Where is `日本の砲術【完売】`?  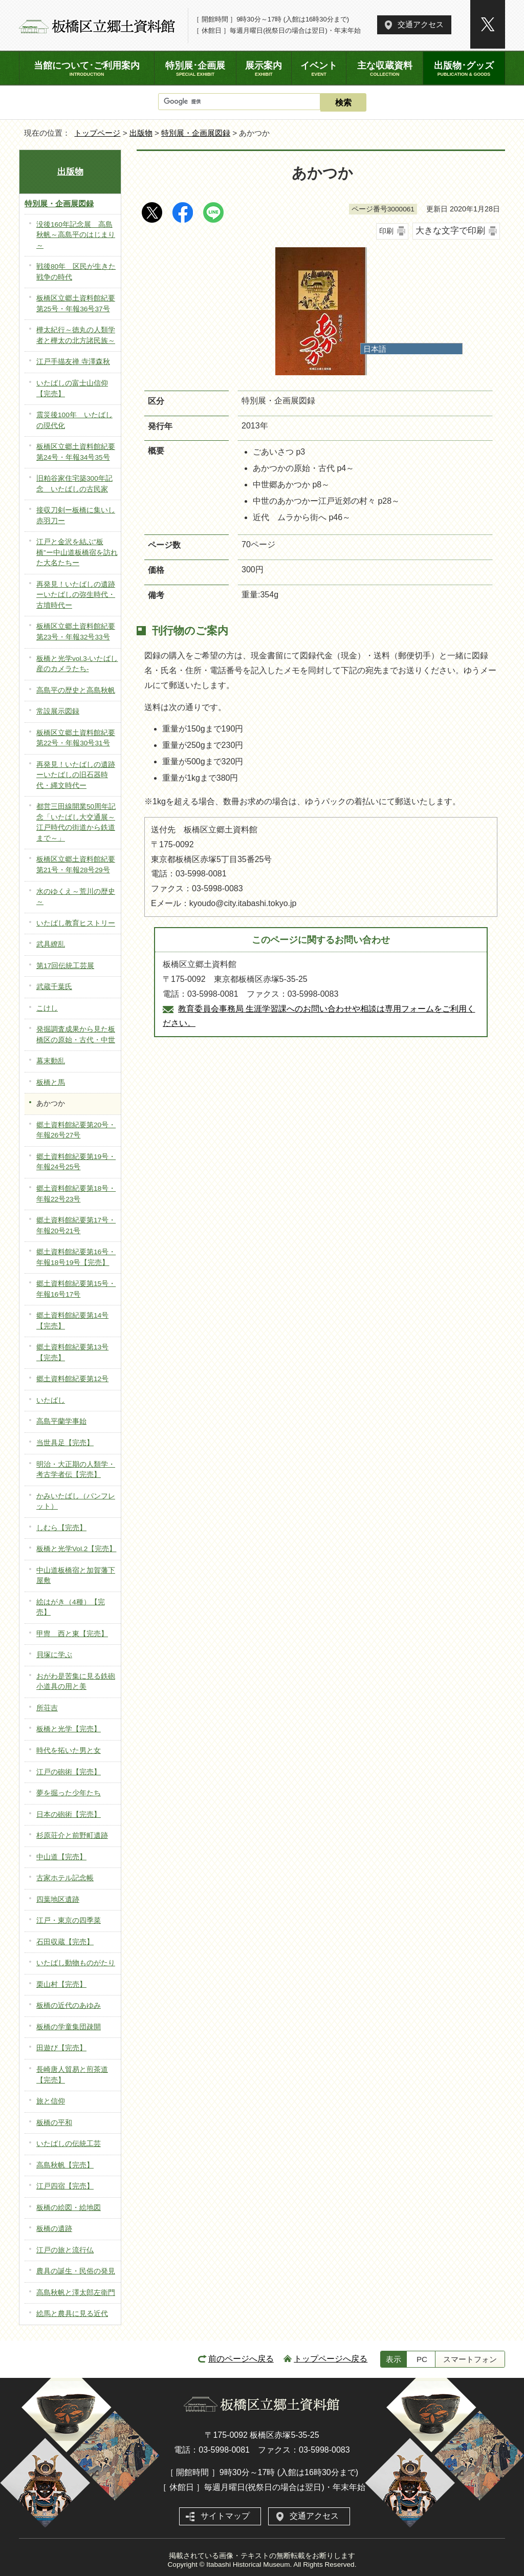 日本の砲術【完売】 is located at coordinates (68, 1814).